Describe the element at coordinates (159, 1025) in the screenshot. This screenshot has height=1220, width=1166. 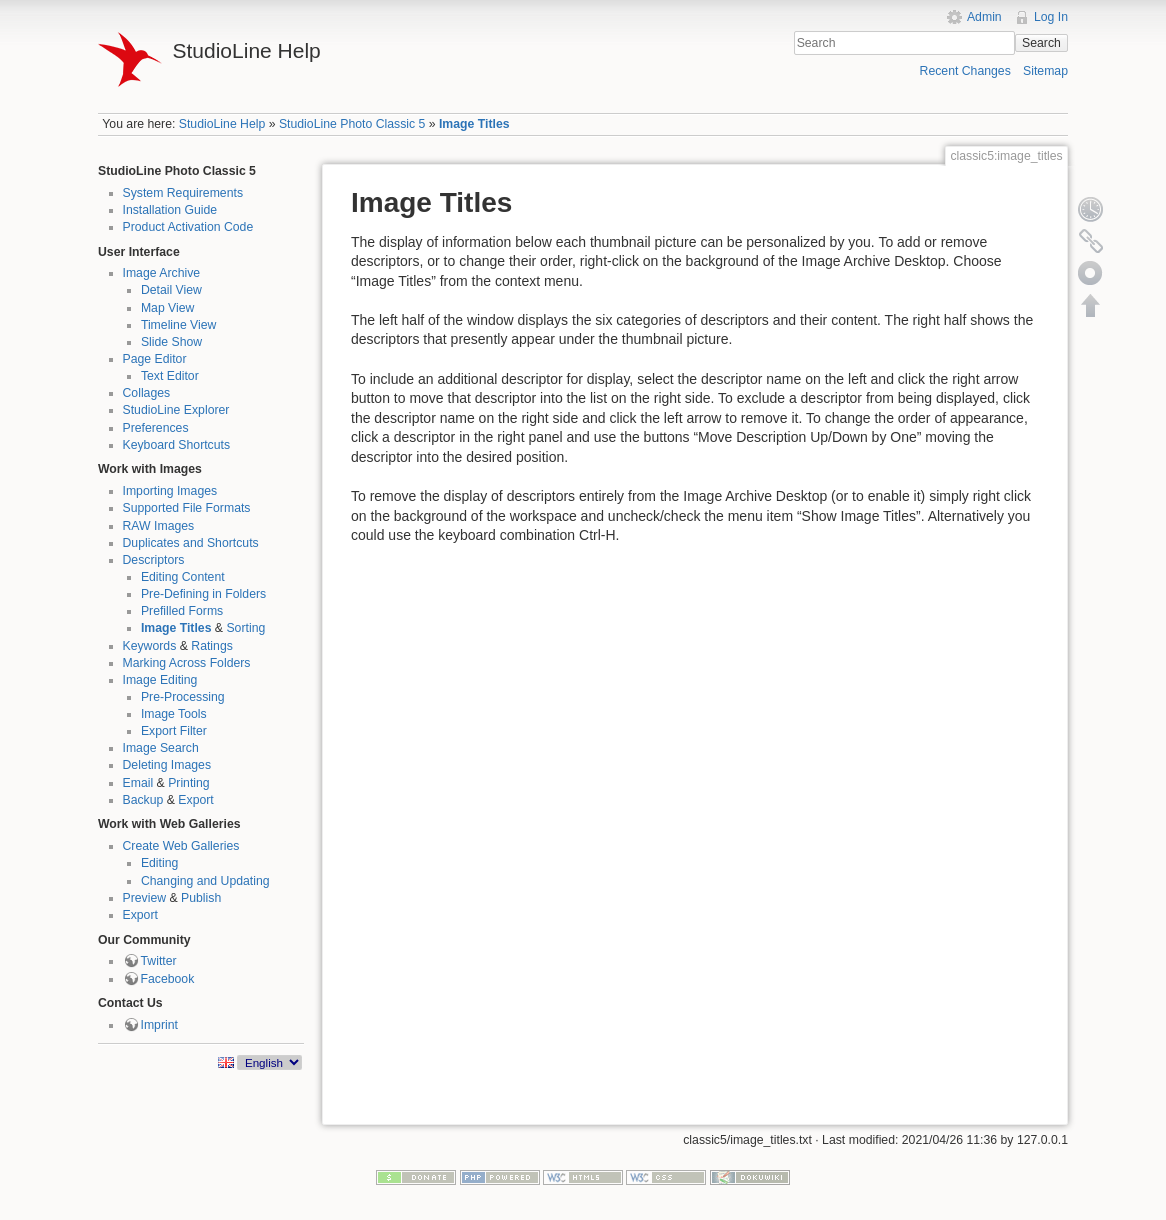
I see `Imprint` at that location.